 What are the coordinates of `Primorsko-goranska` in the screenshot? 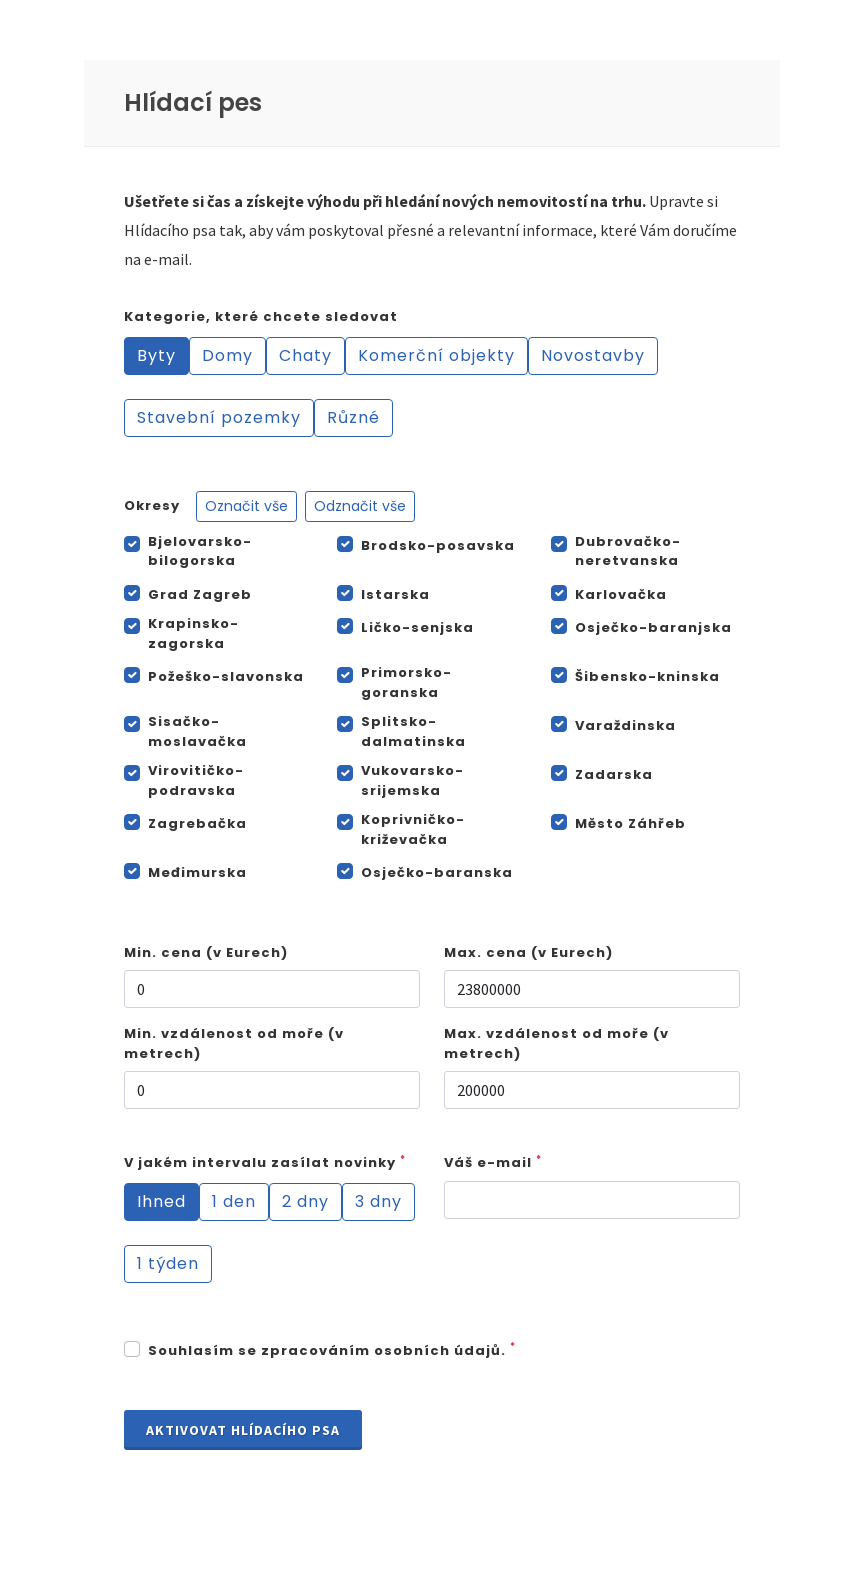 It's located at (406, 682).